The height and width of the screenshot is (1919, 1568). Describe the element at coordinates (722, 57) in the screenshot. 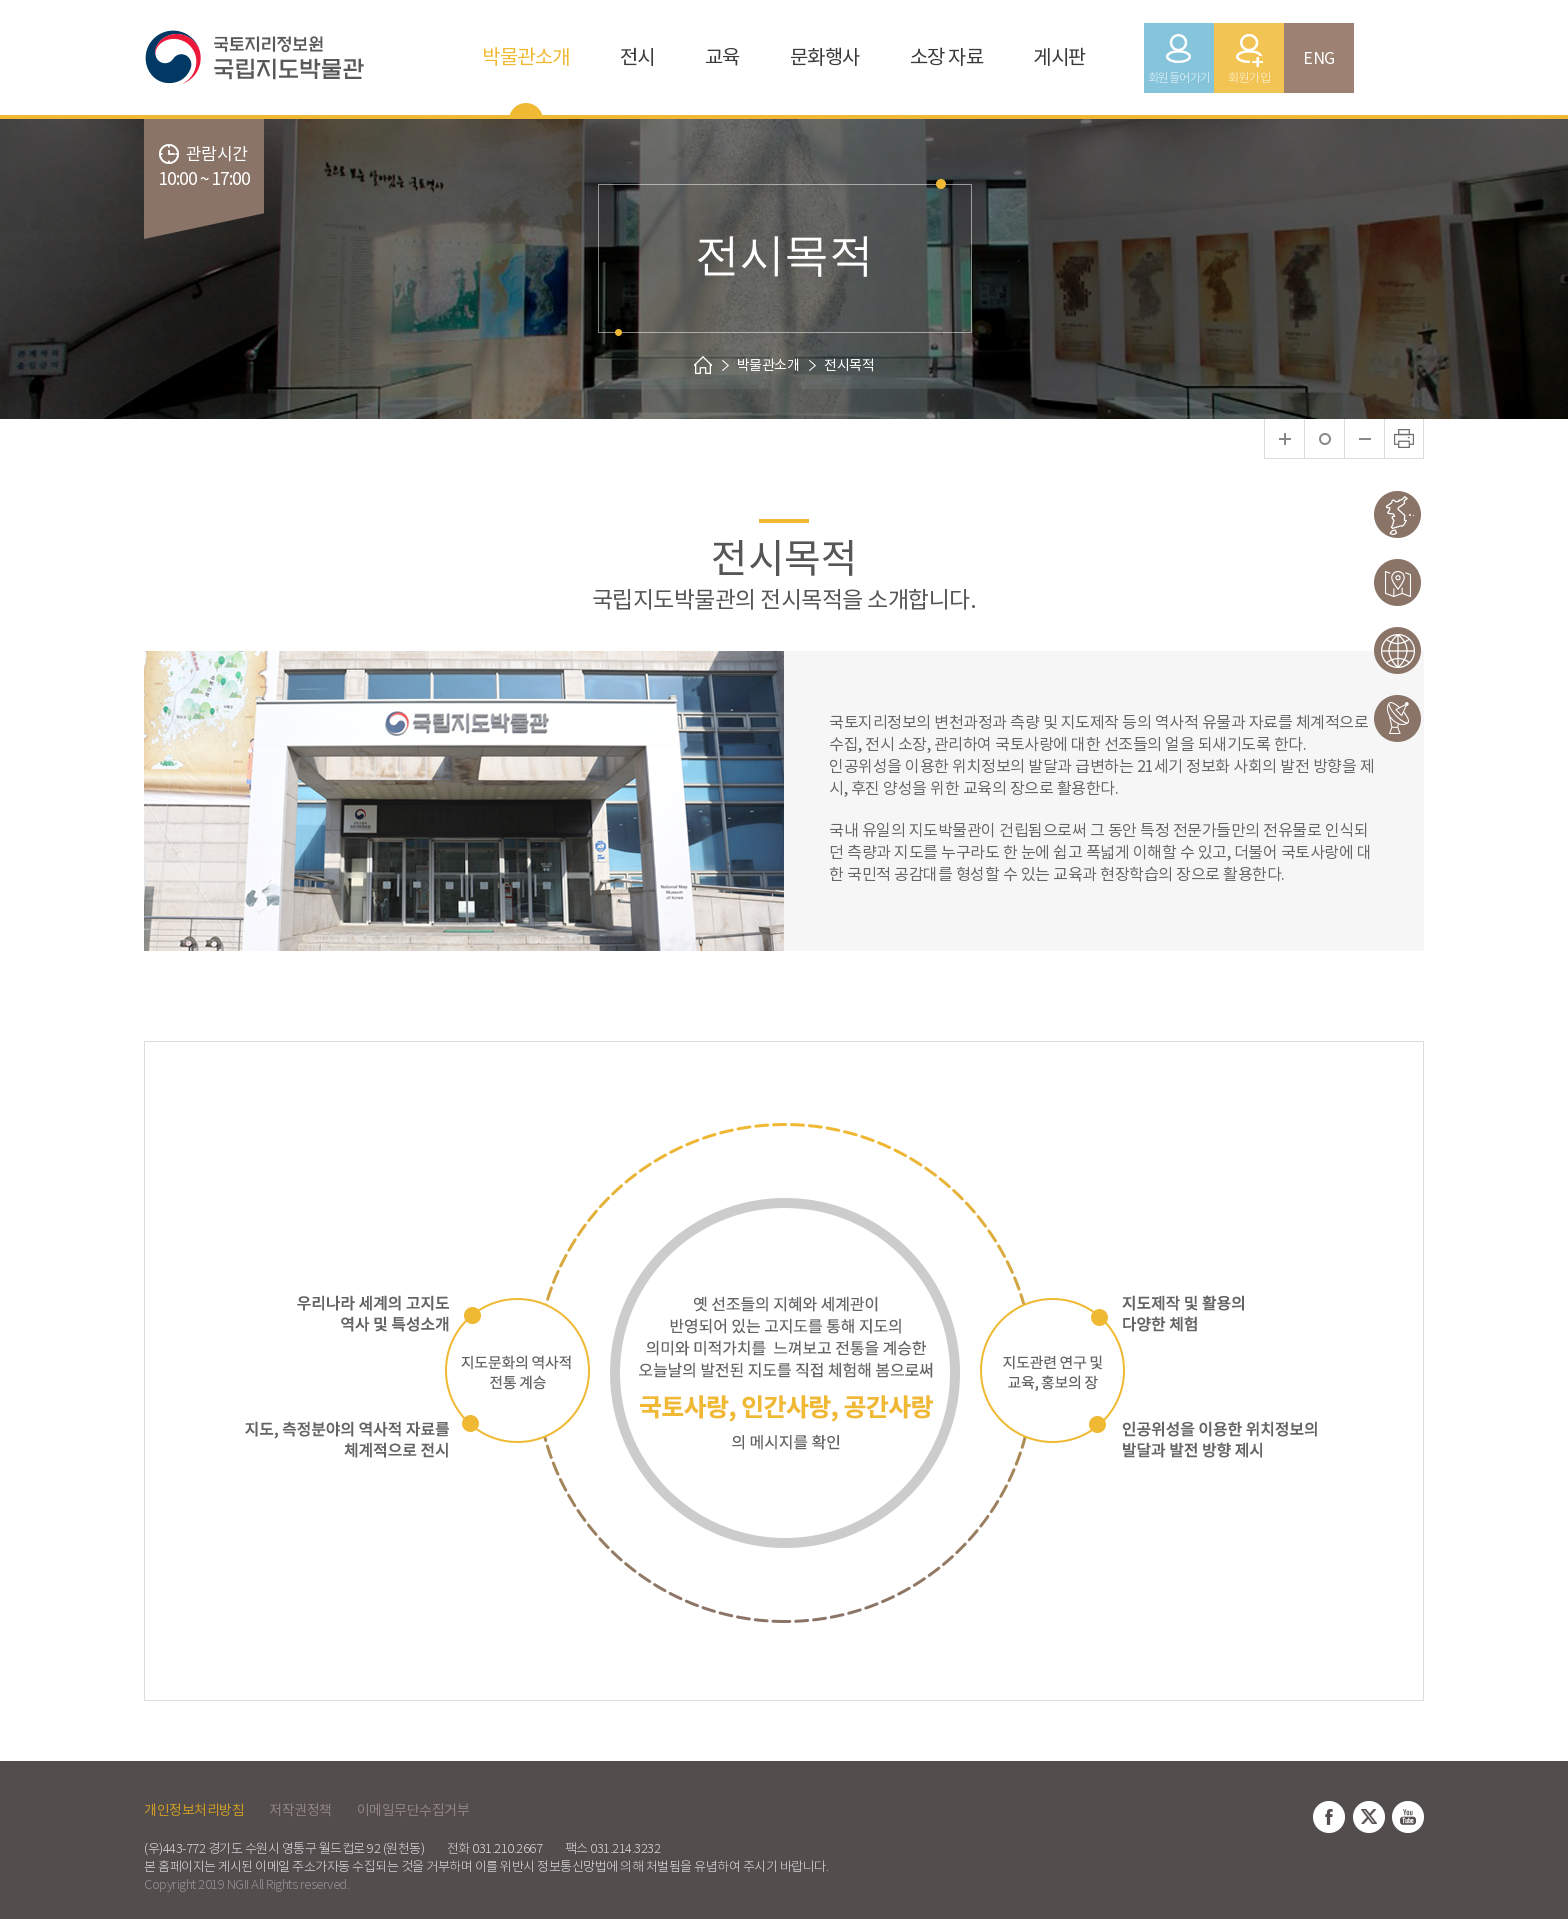

I see `교육` at that location.